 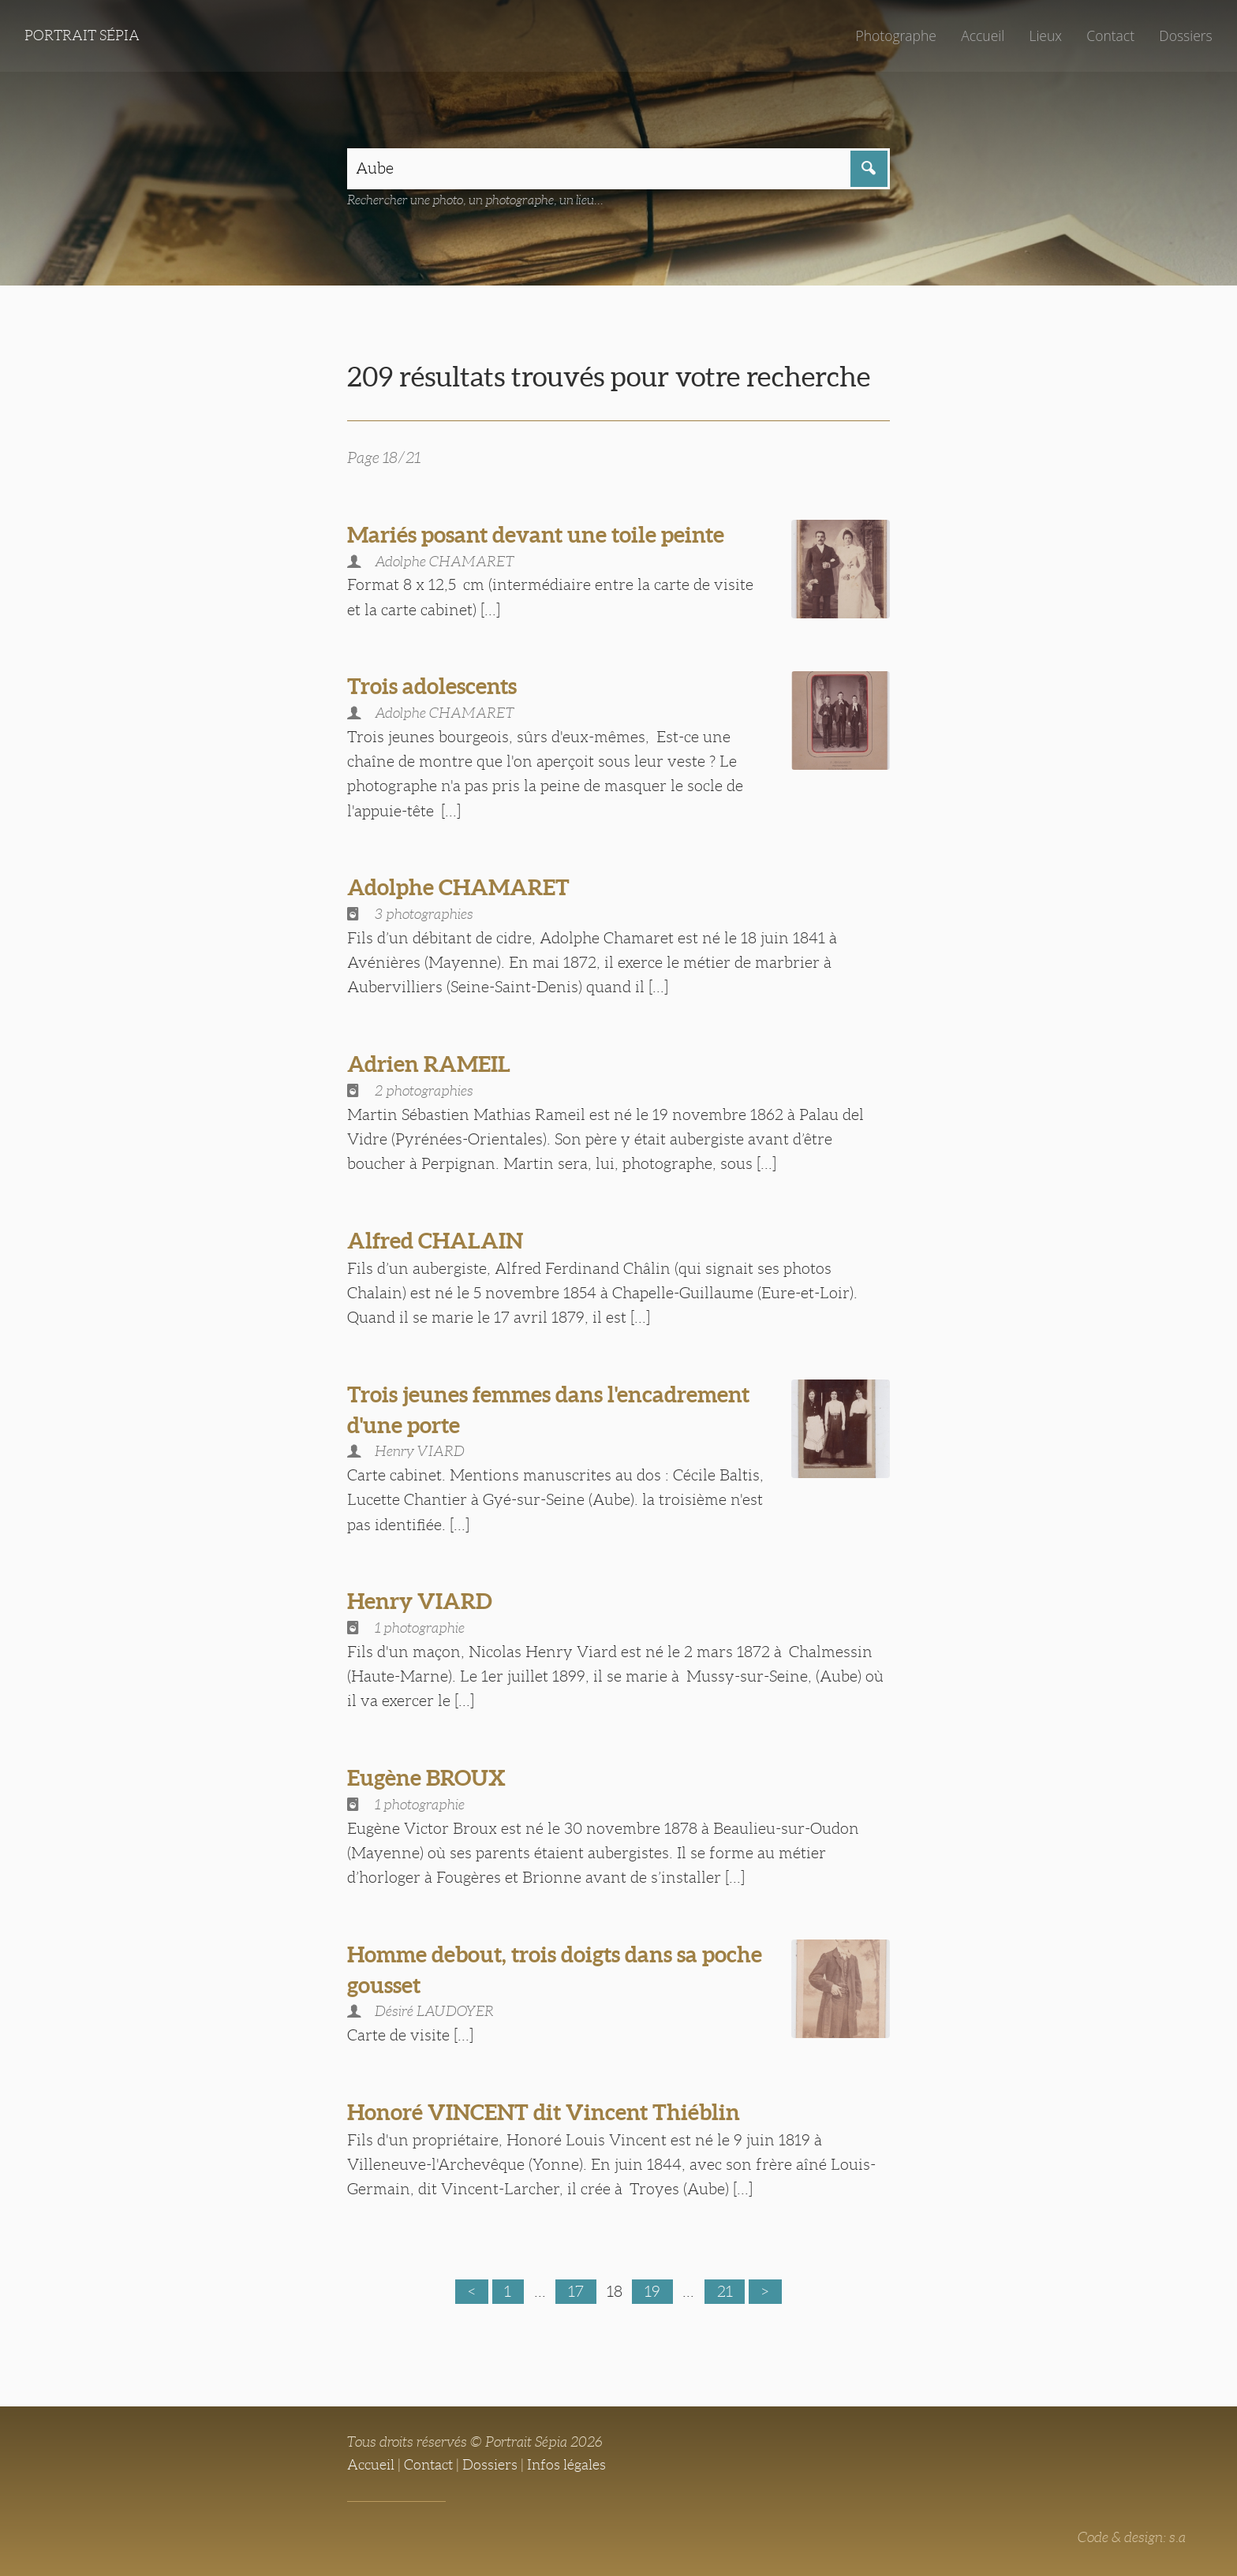 What do you see at coordinates (1132, 2537) in the screenshot?
I see `Code & design: s.a` at bounding box center [1132, 2537].